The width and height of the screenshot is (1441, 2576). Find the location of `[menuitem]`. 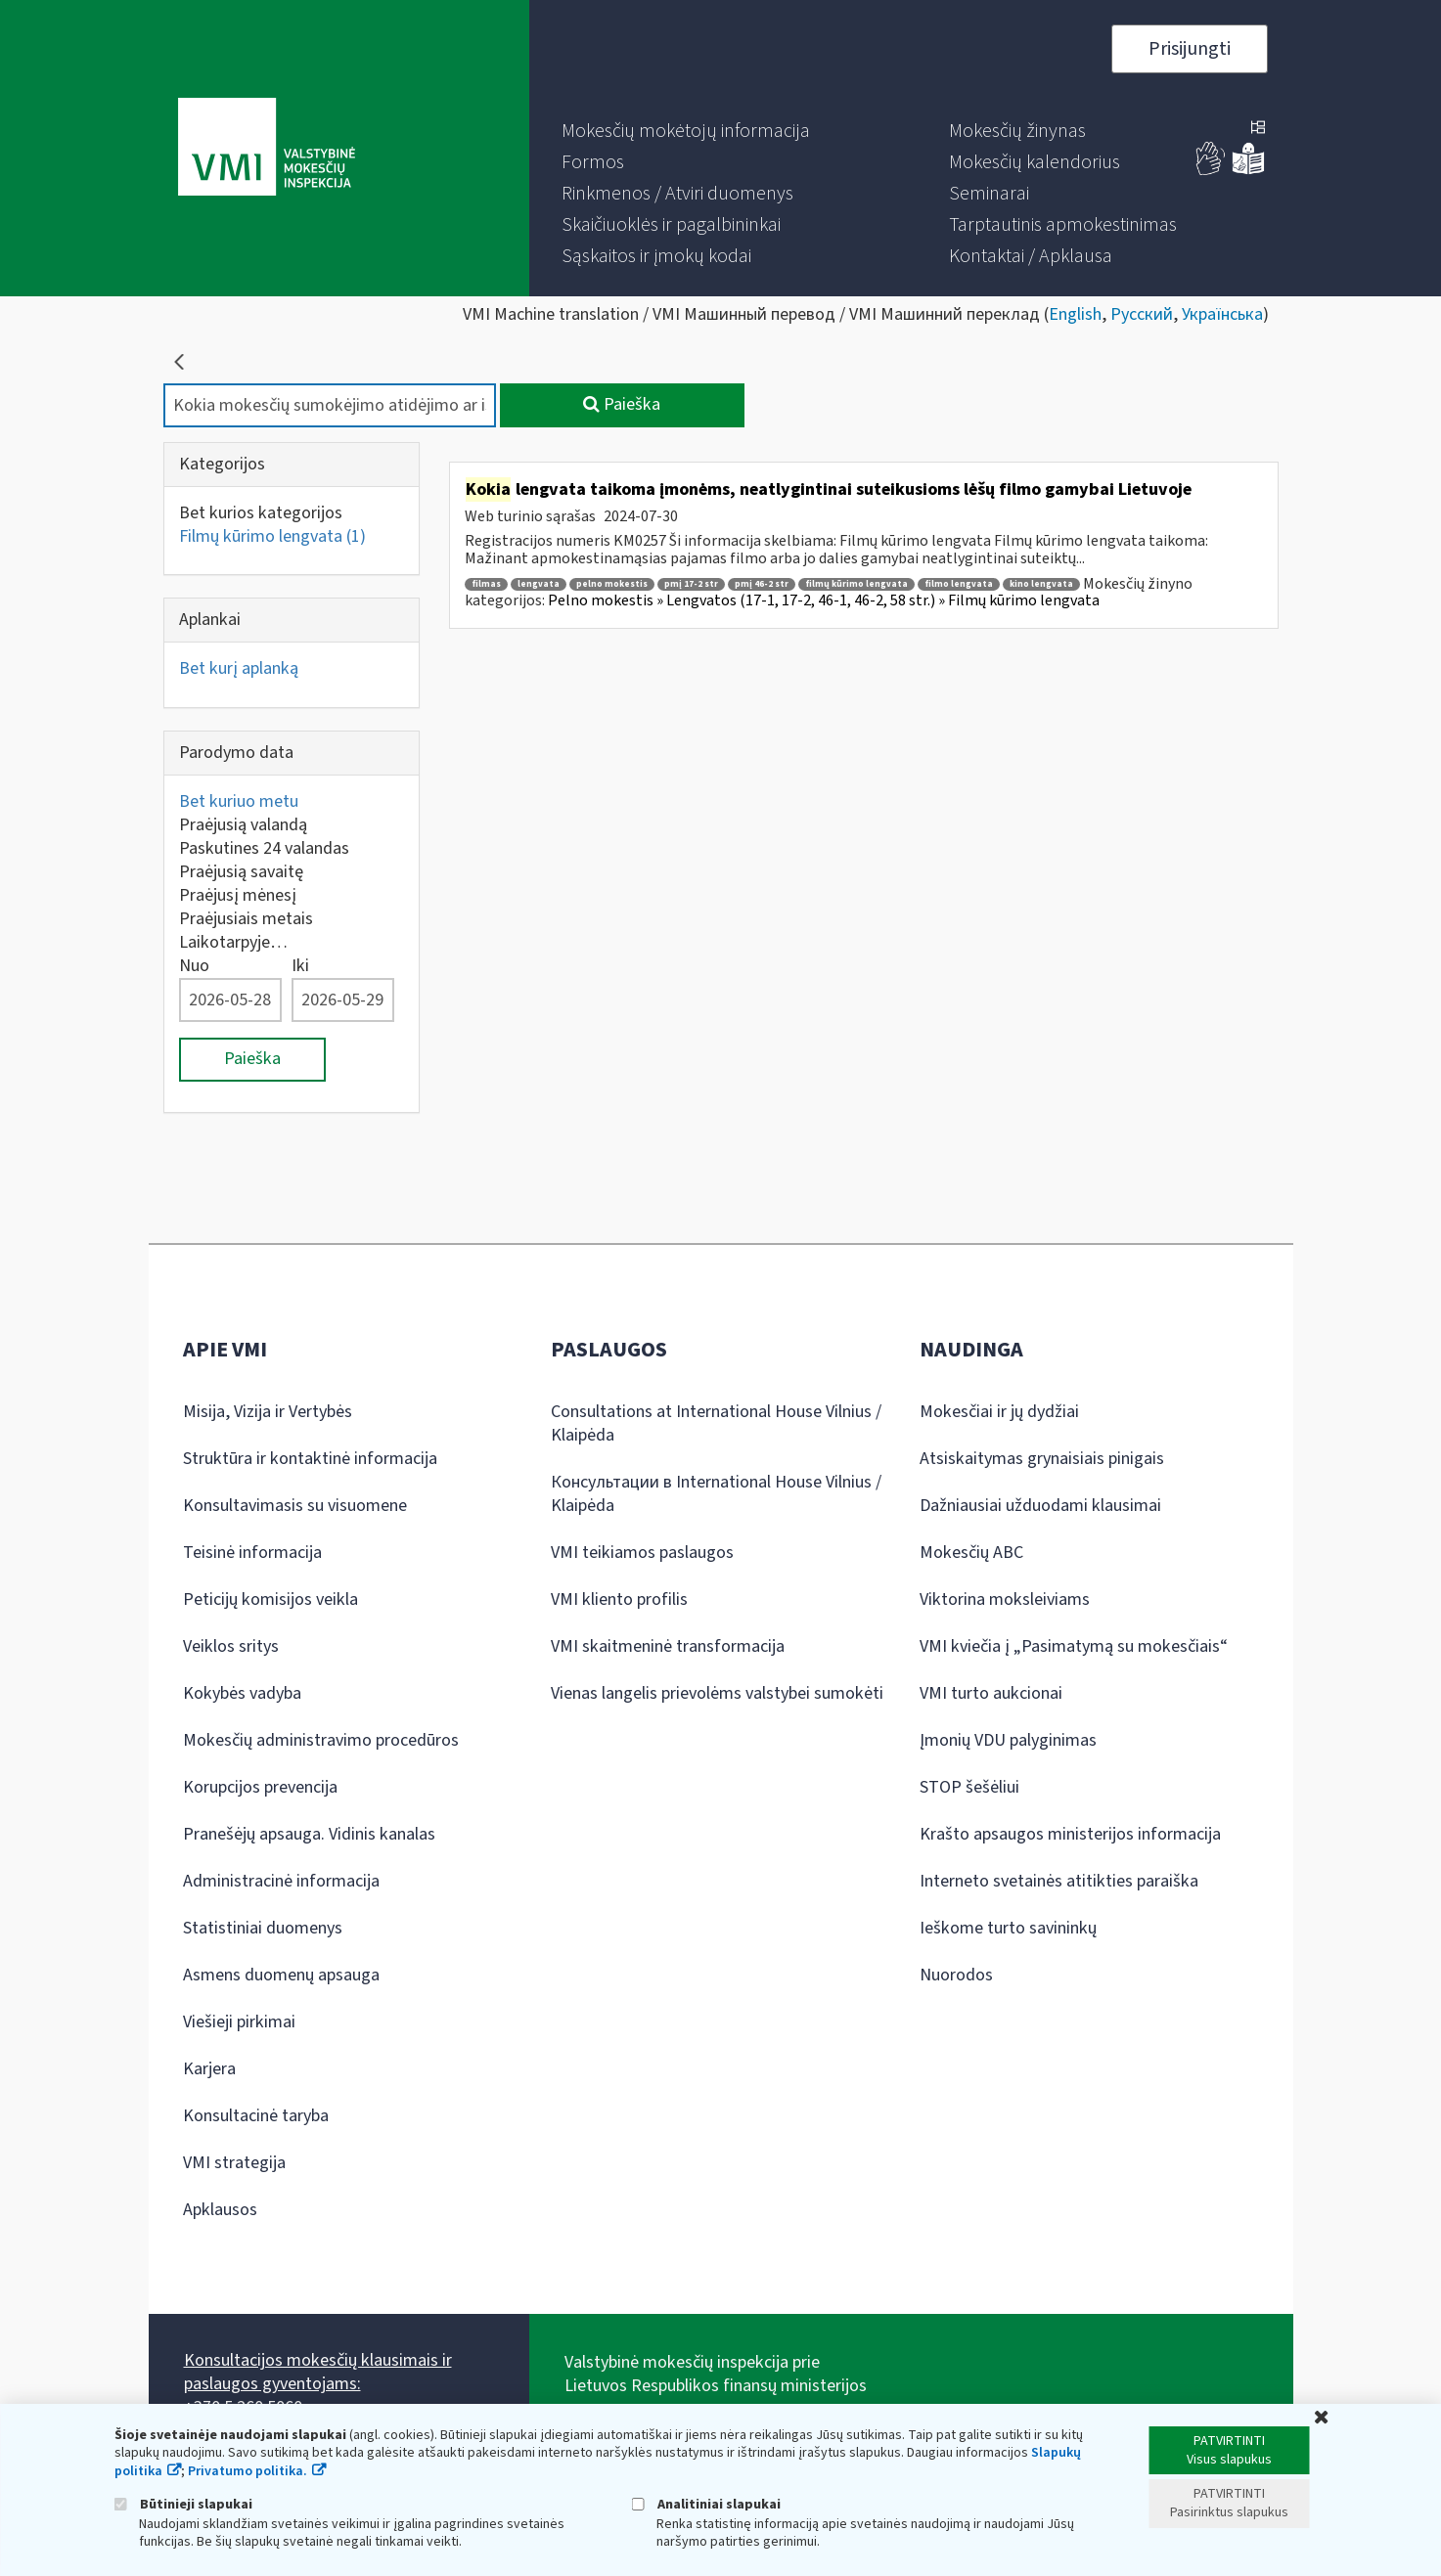

[menuitem] is located at coordinates (686, 131).